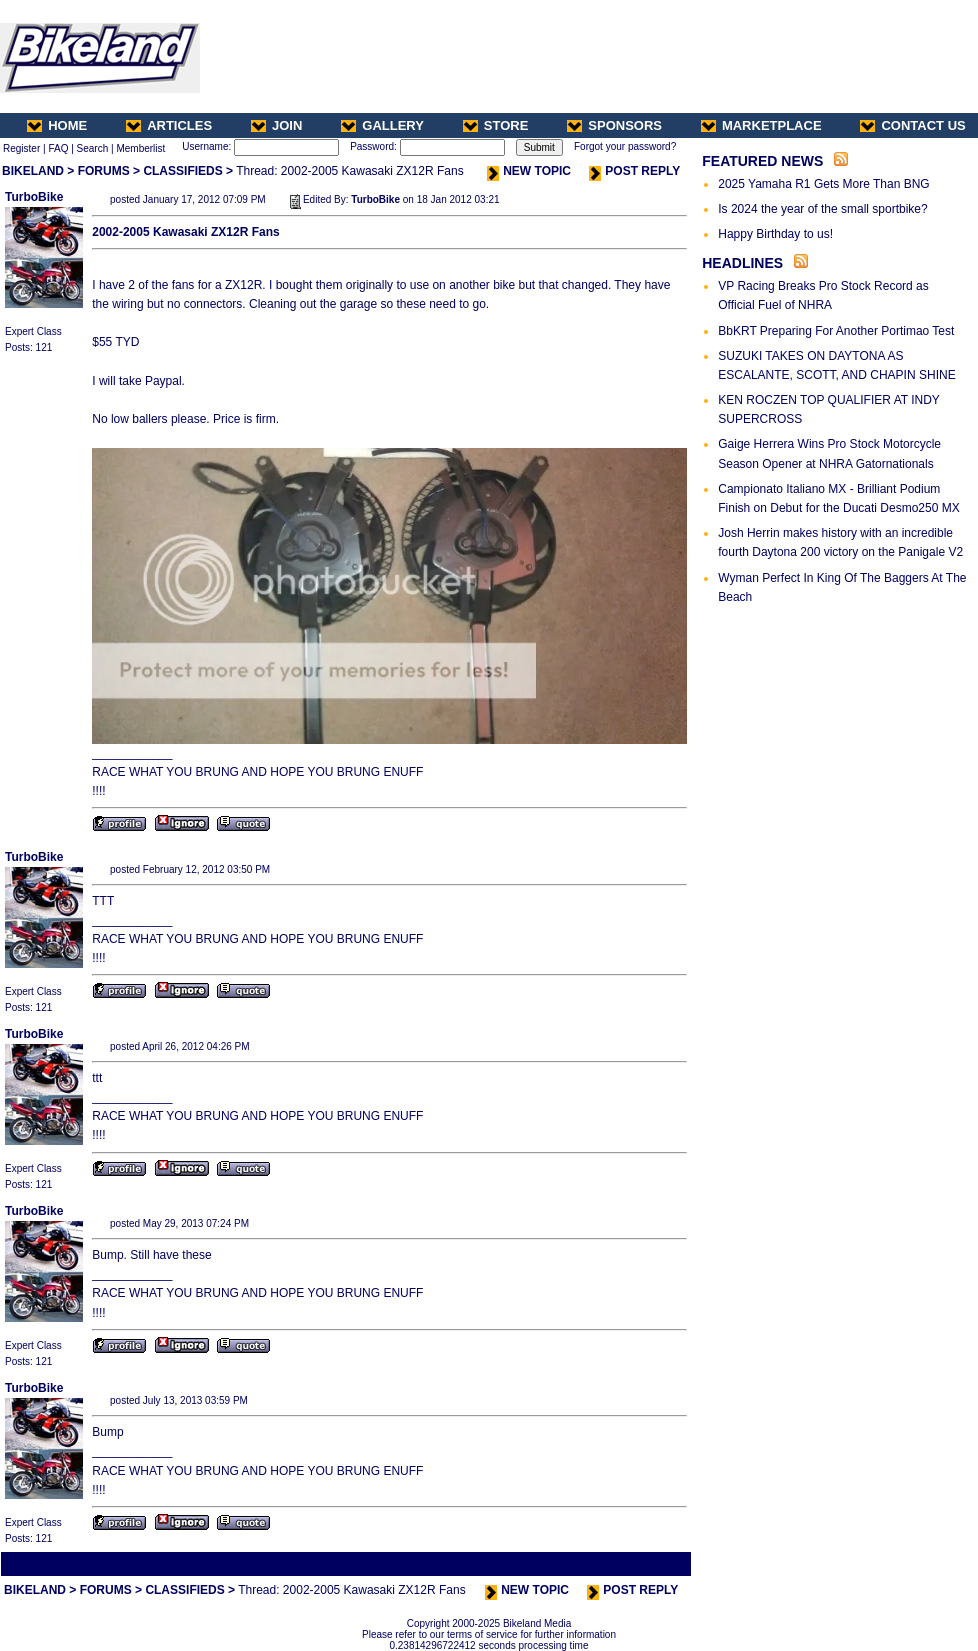 The width and height of the screenshot is (978, 1651). I want to click on TurboBike, so click(34, 197).